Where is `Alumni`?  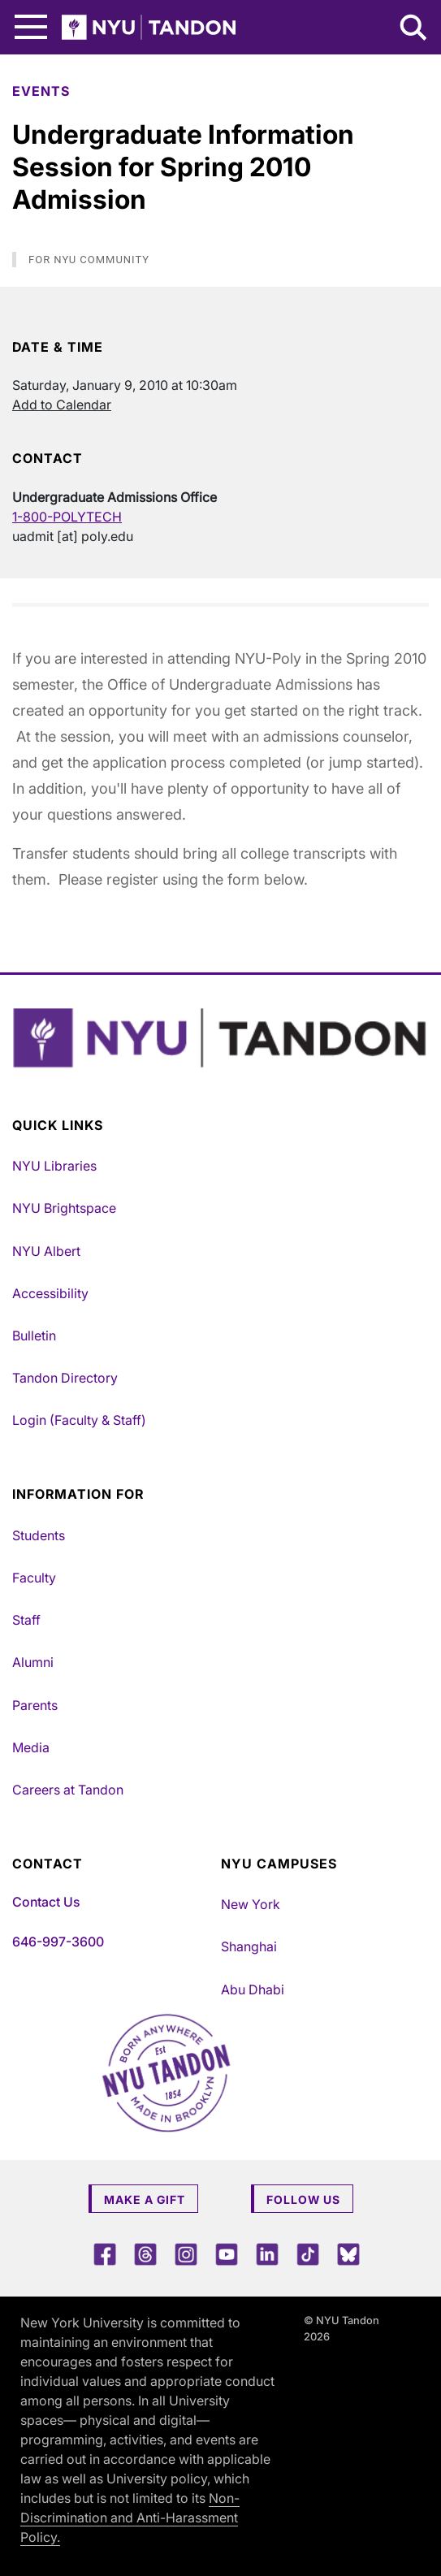
Alumni is located at coordinates (33, 1662).